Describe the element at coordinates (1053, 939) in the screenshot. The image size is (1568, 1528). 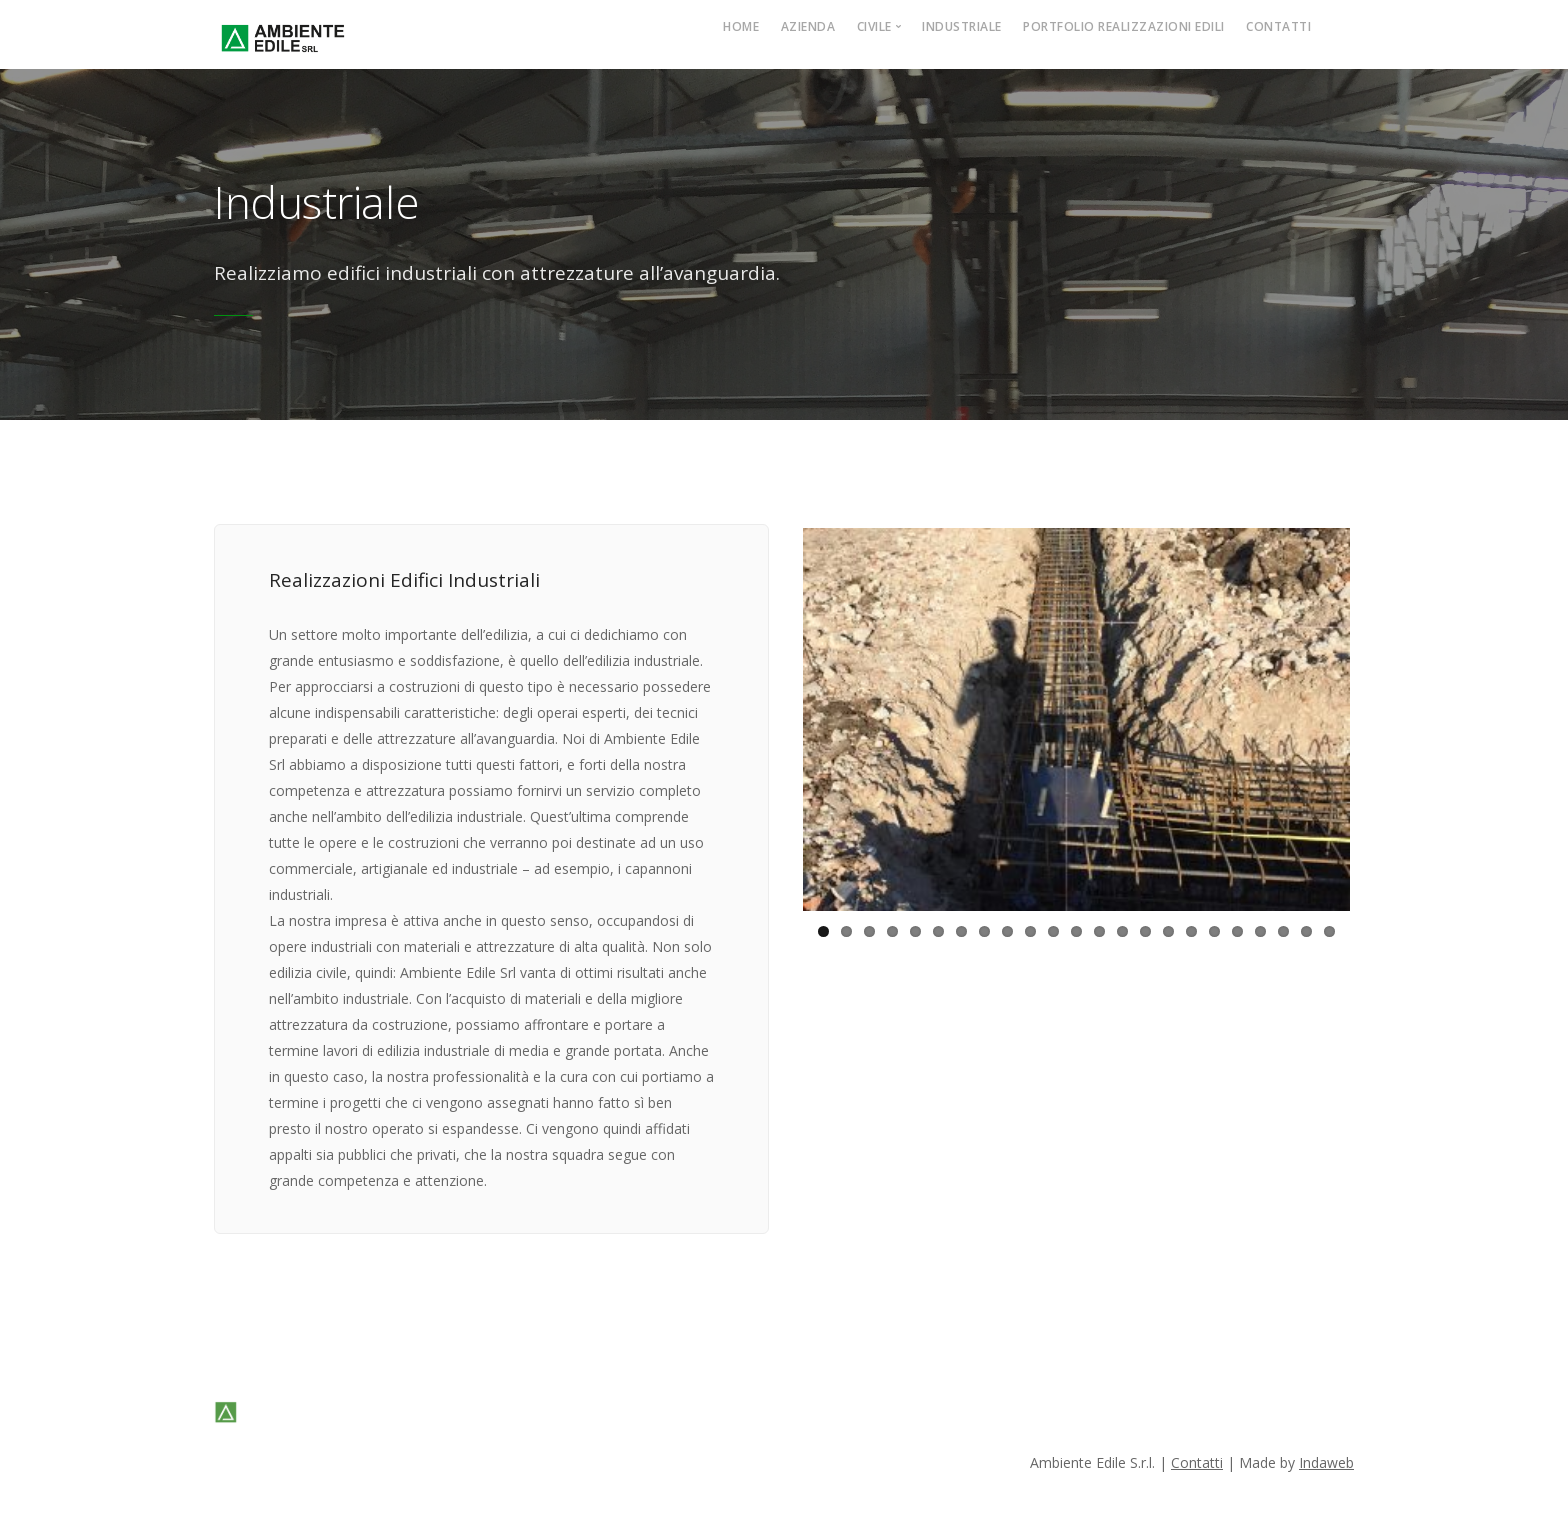
I see `11` at that location.